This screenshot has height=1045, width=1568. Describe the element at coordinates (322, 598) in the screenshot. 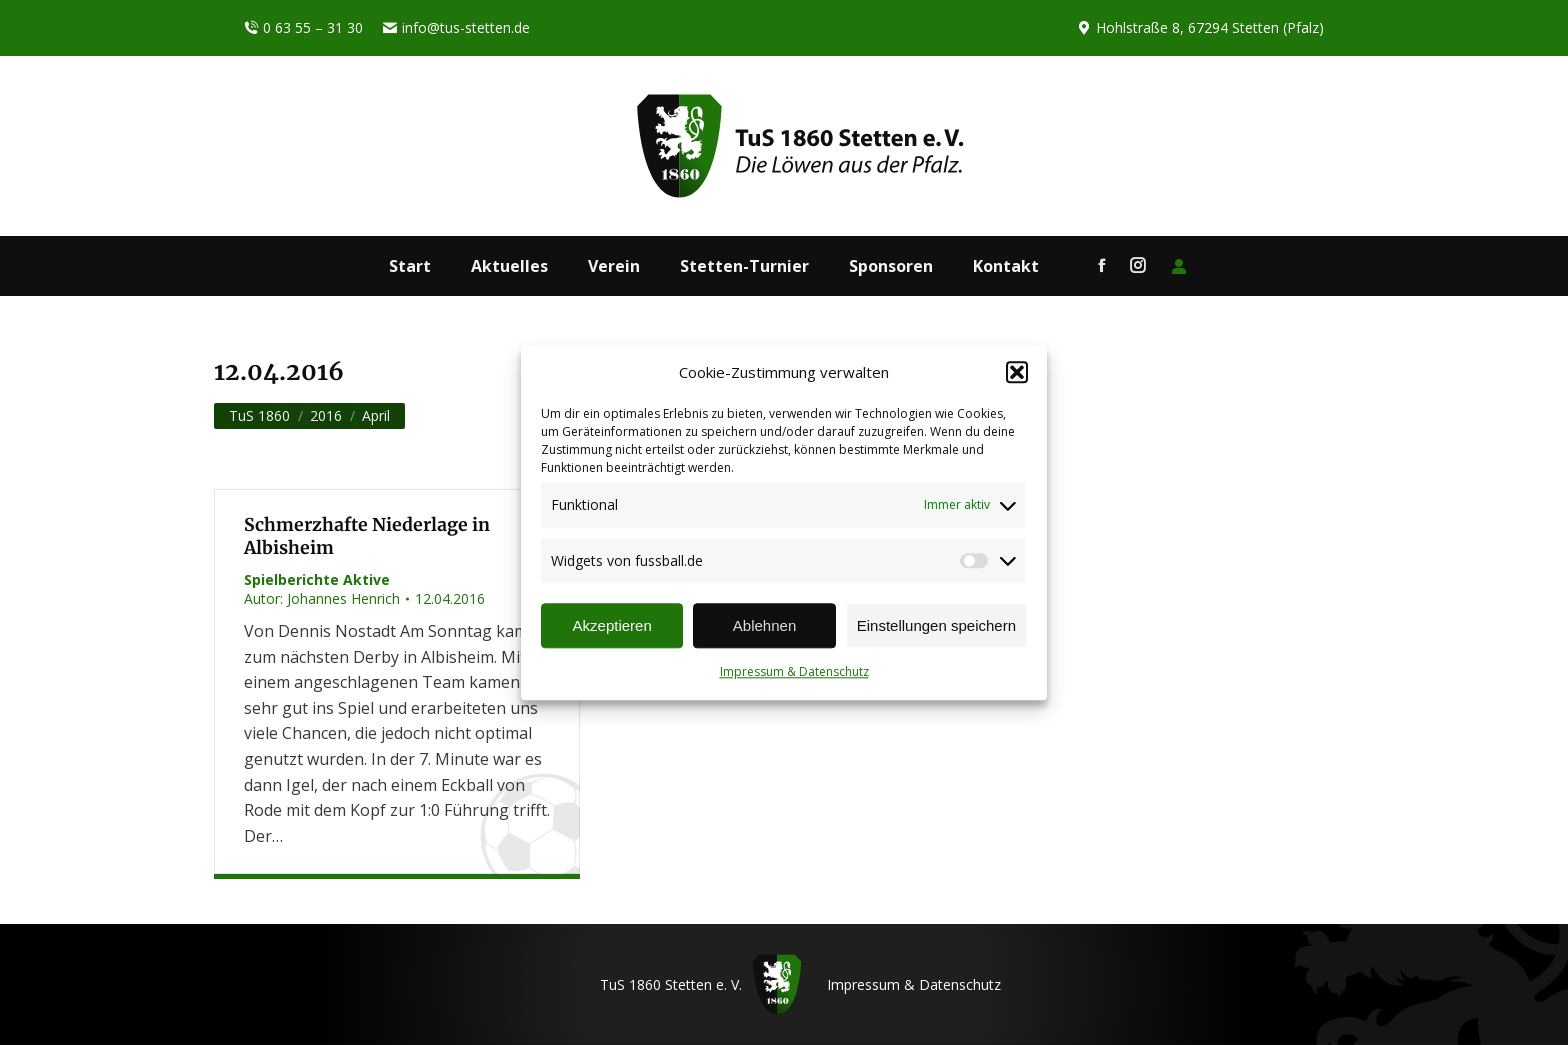

I see `Autor:` at that location.